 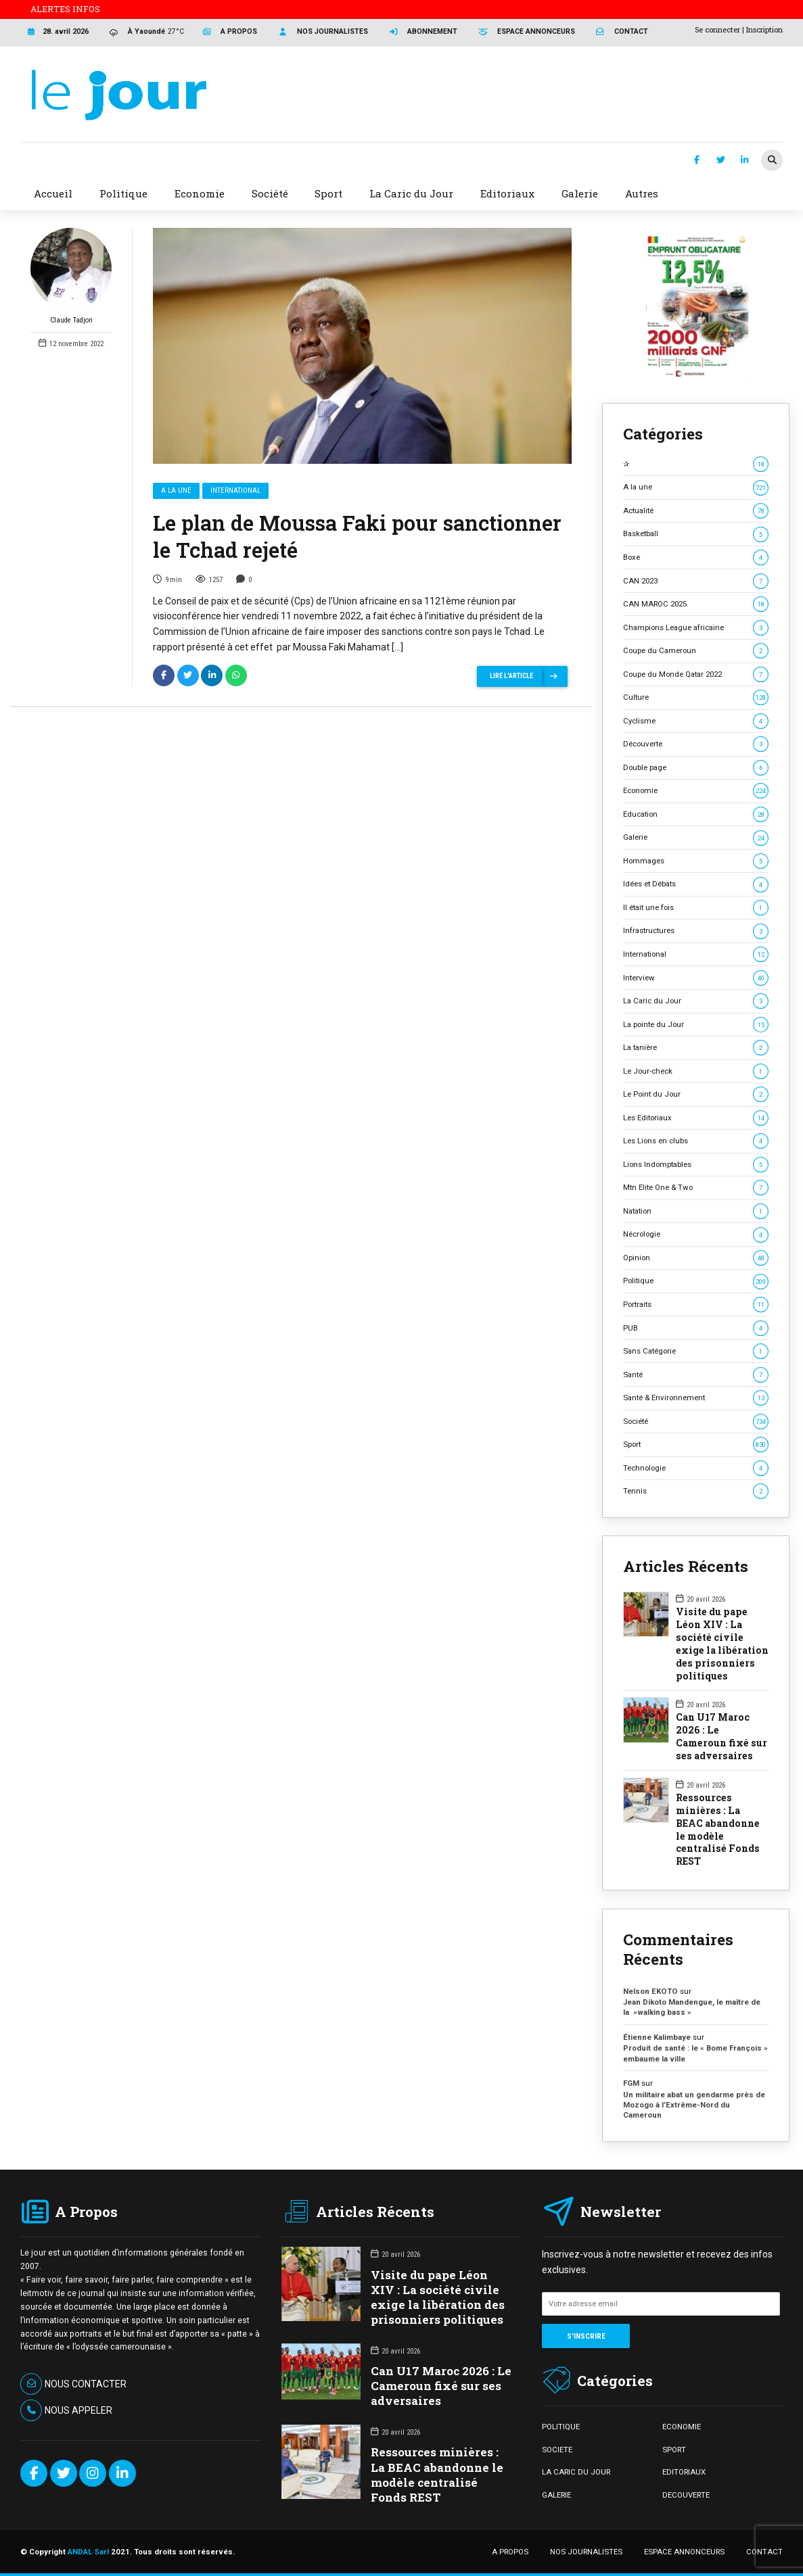 I want to click on Economie, so click(x=695, y=791).